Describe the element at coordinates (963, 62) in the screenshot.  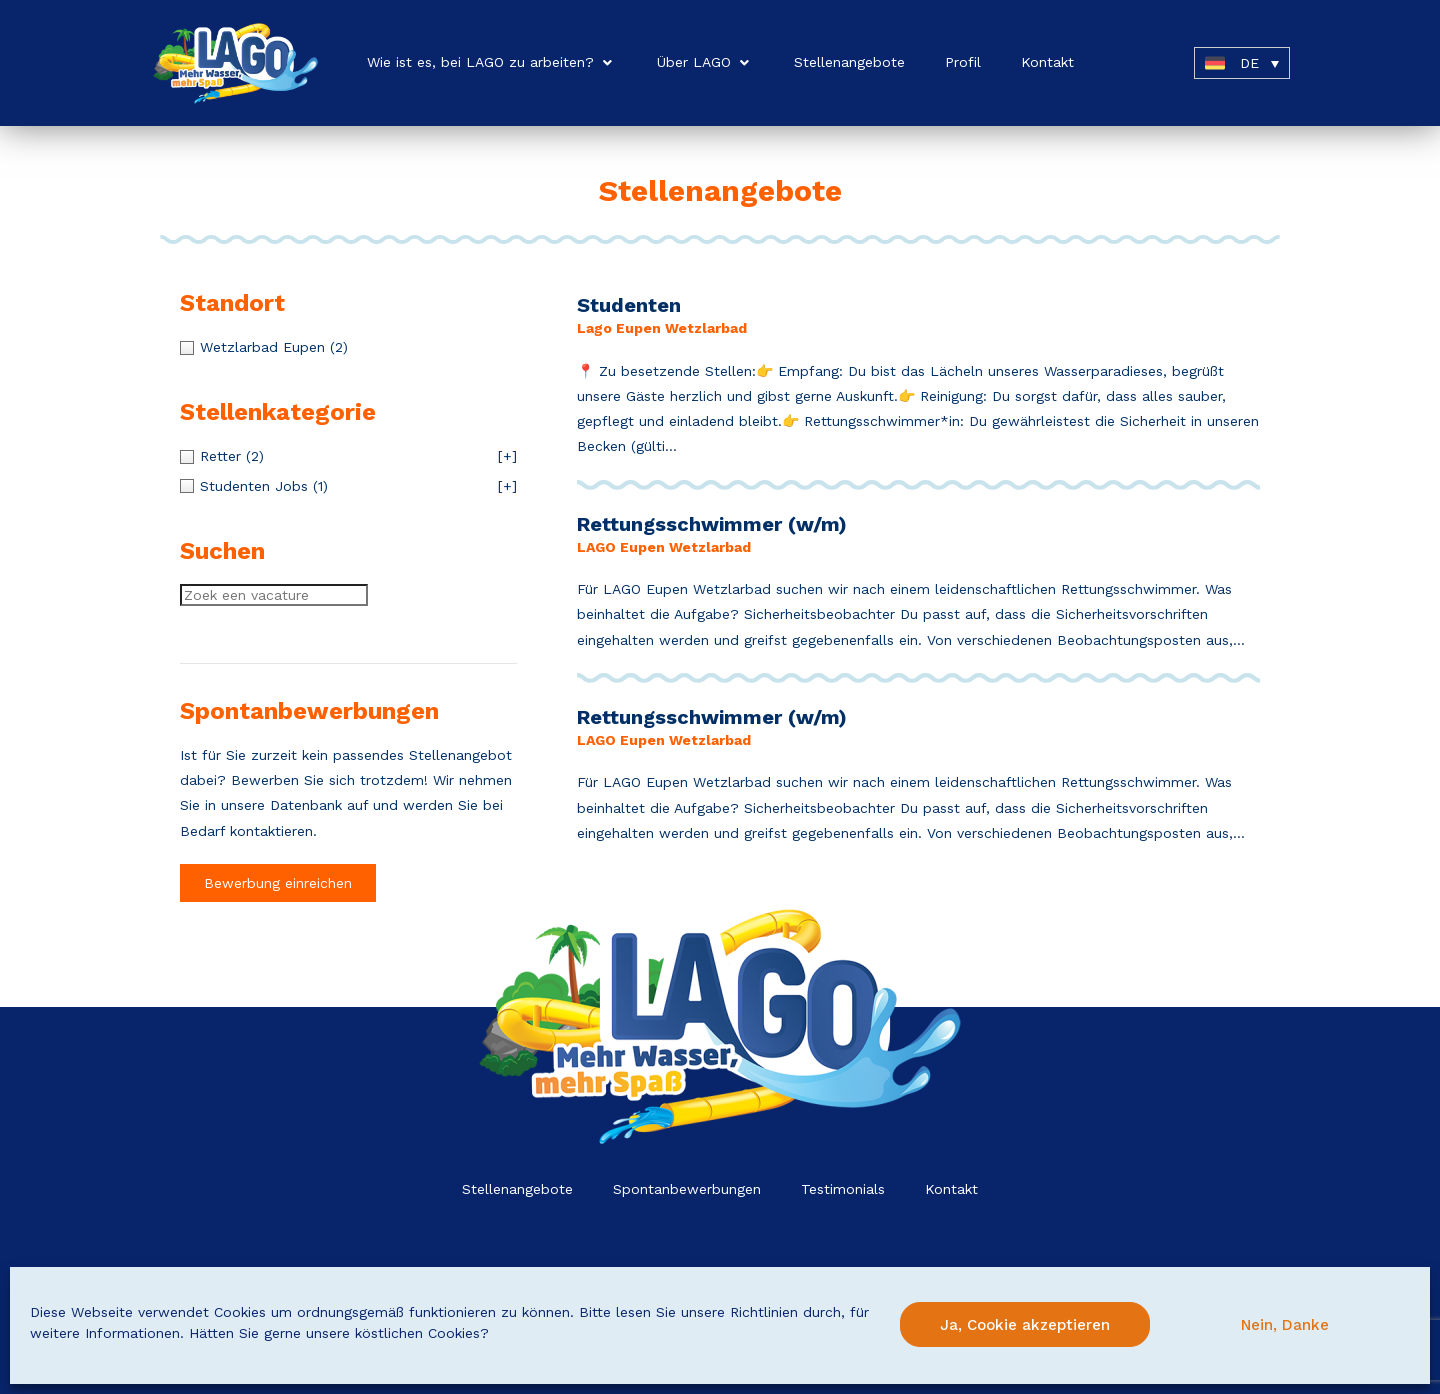
I see `[Profil]` at that location.